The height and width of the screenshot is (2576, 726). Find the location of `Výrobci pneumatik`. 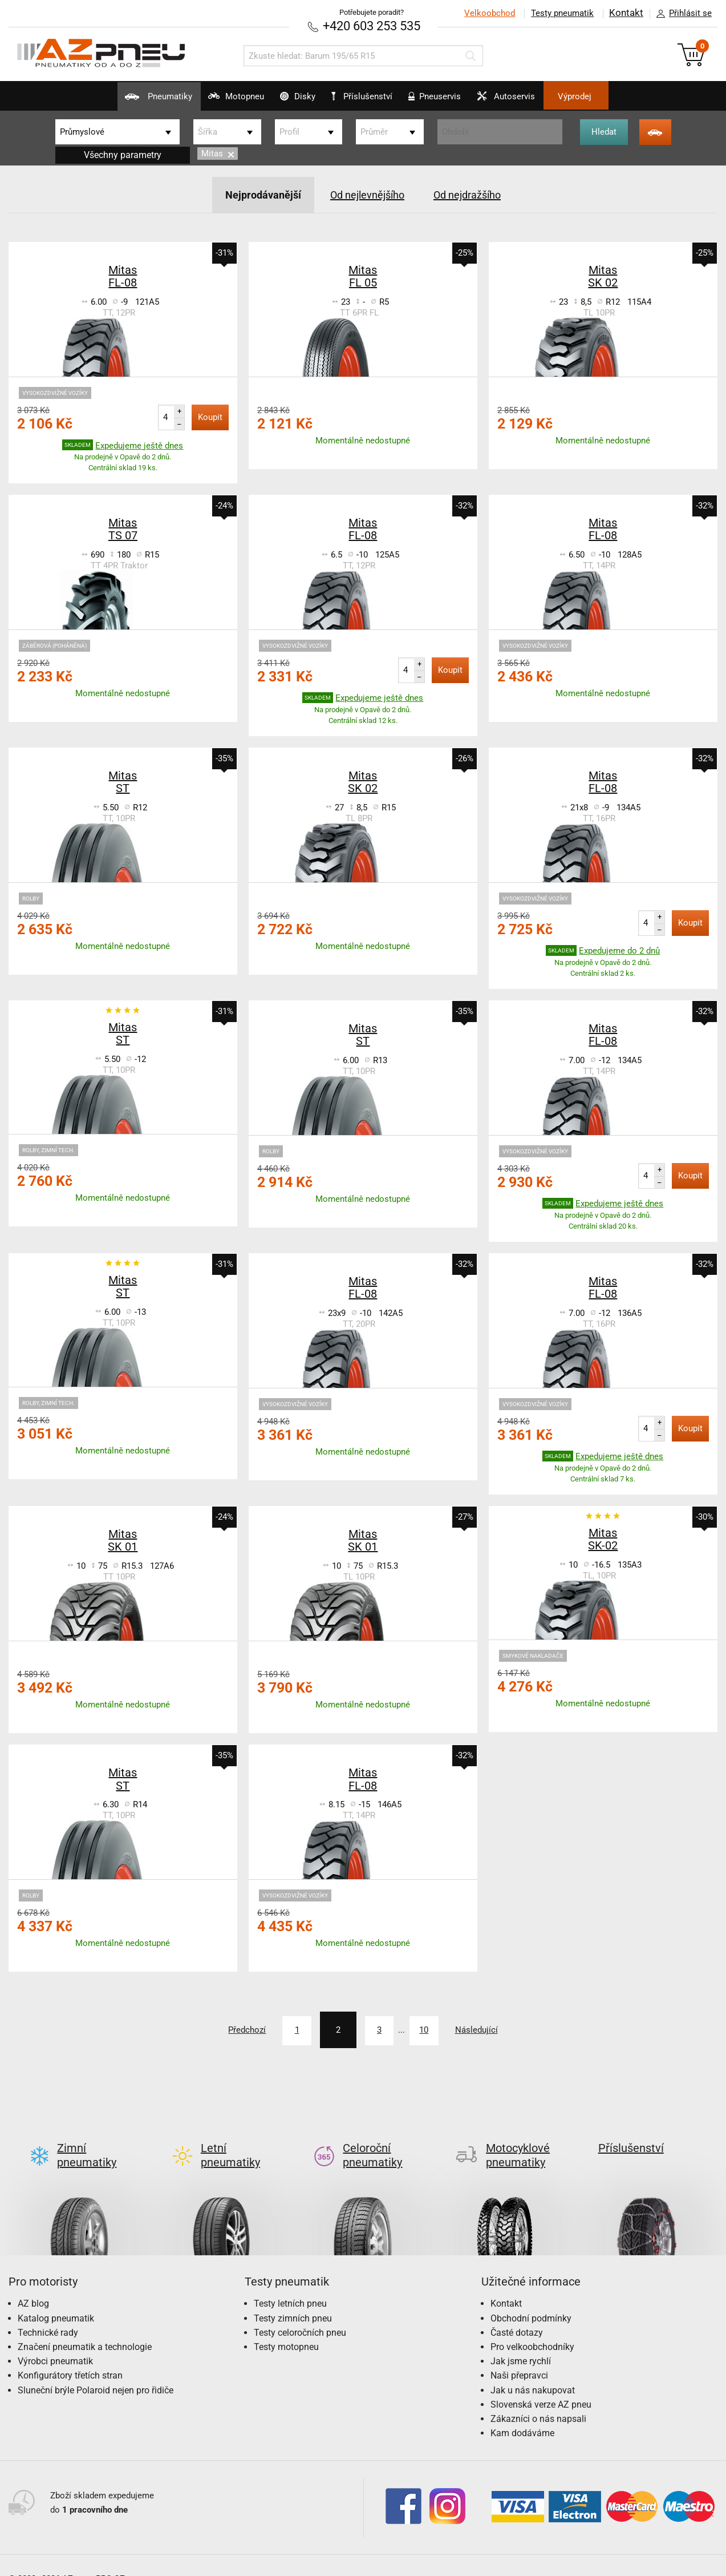

Výrobci pneumatik is located at coordinates (55, 2341).